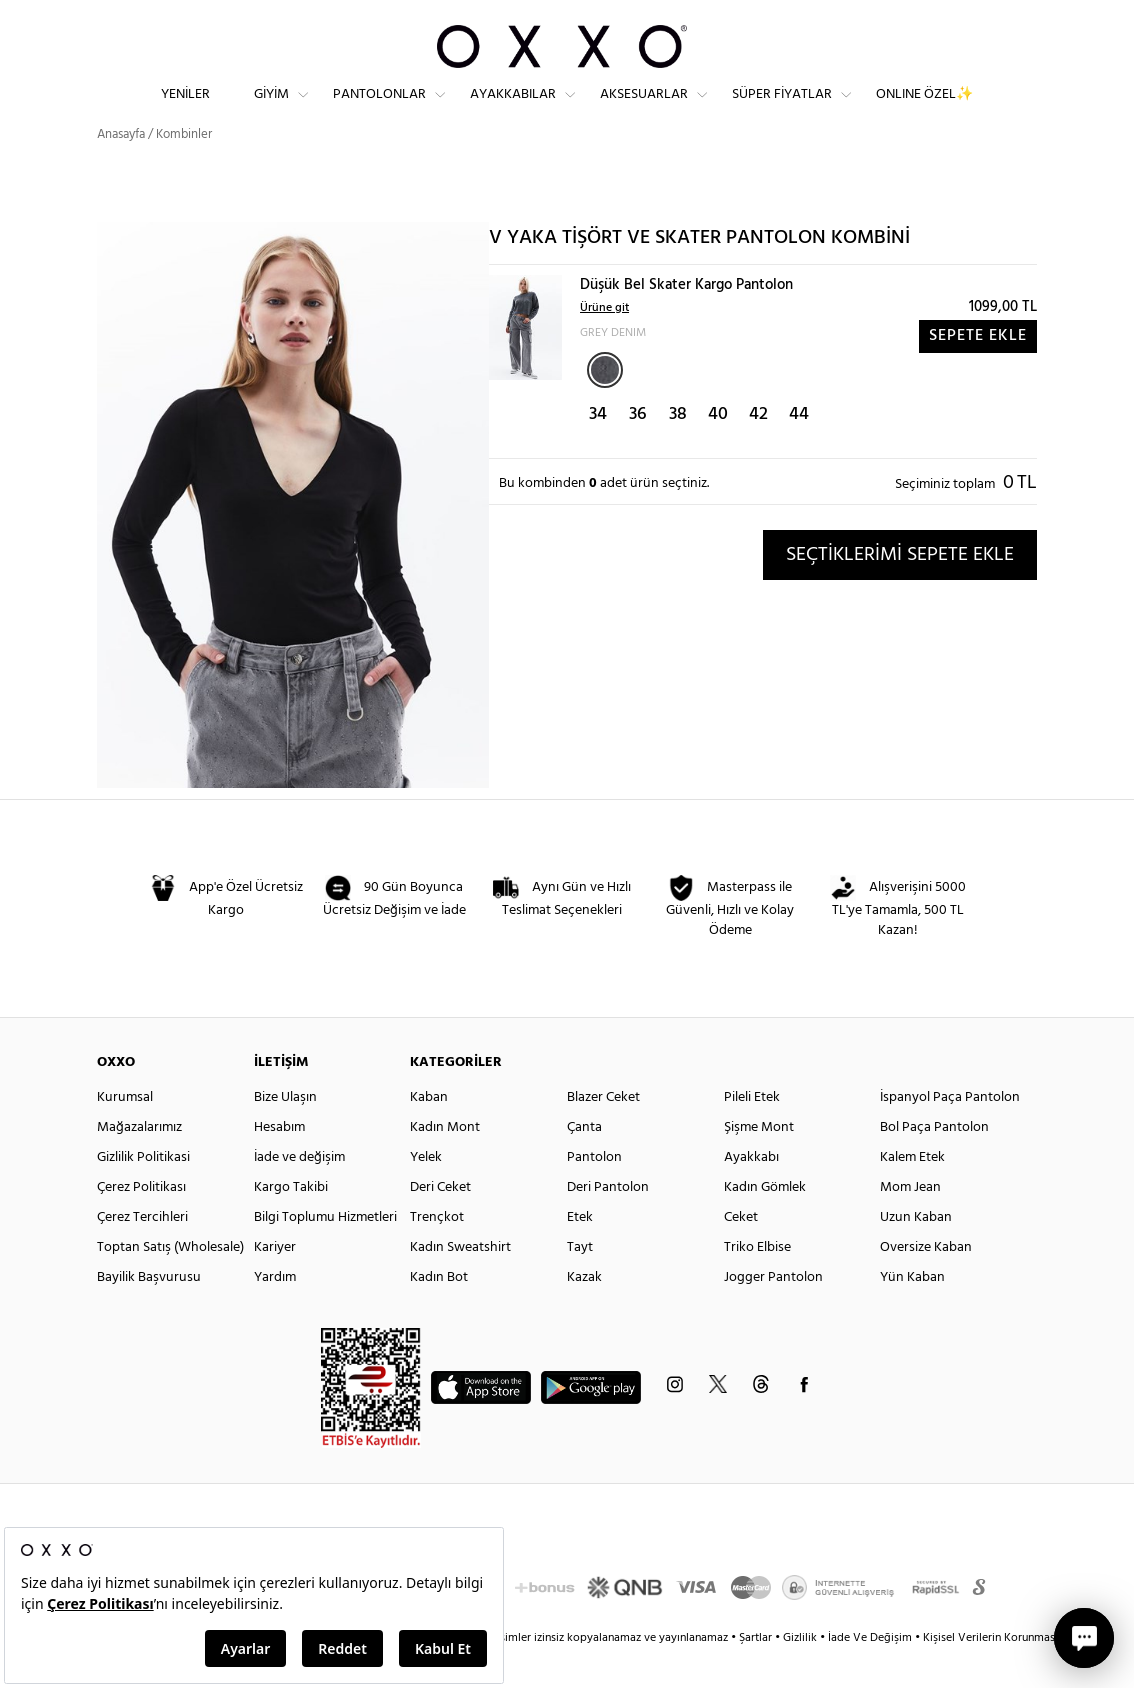 This screenshot has width=1134, height=1688. What do you see at coordinates (299, 1192) in the screenshot?
I see `İade ve değişim` at bounding box center [299, 1192].